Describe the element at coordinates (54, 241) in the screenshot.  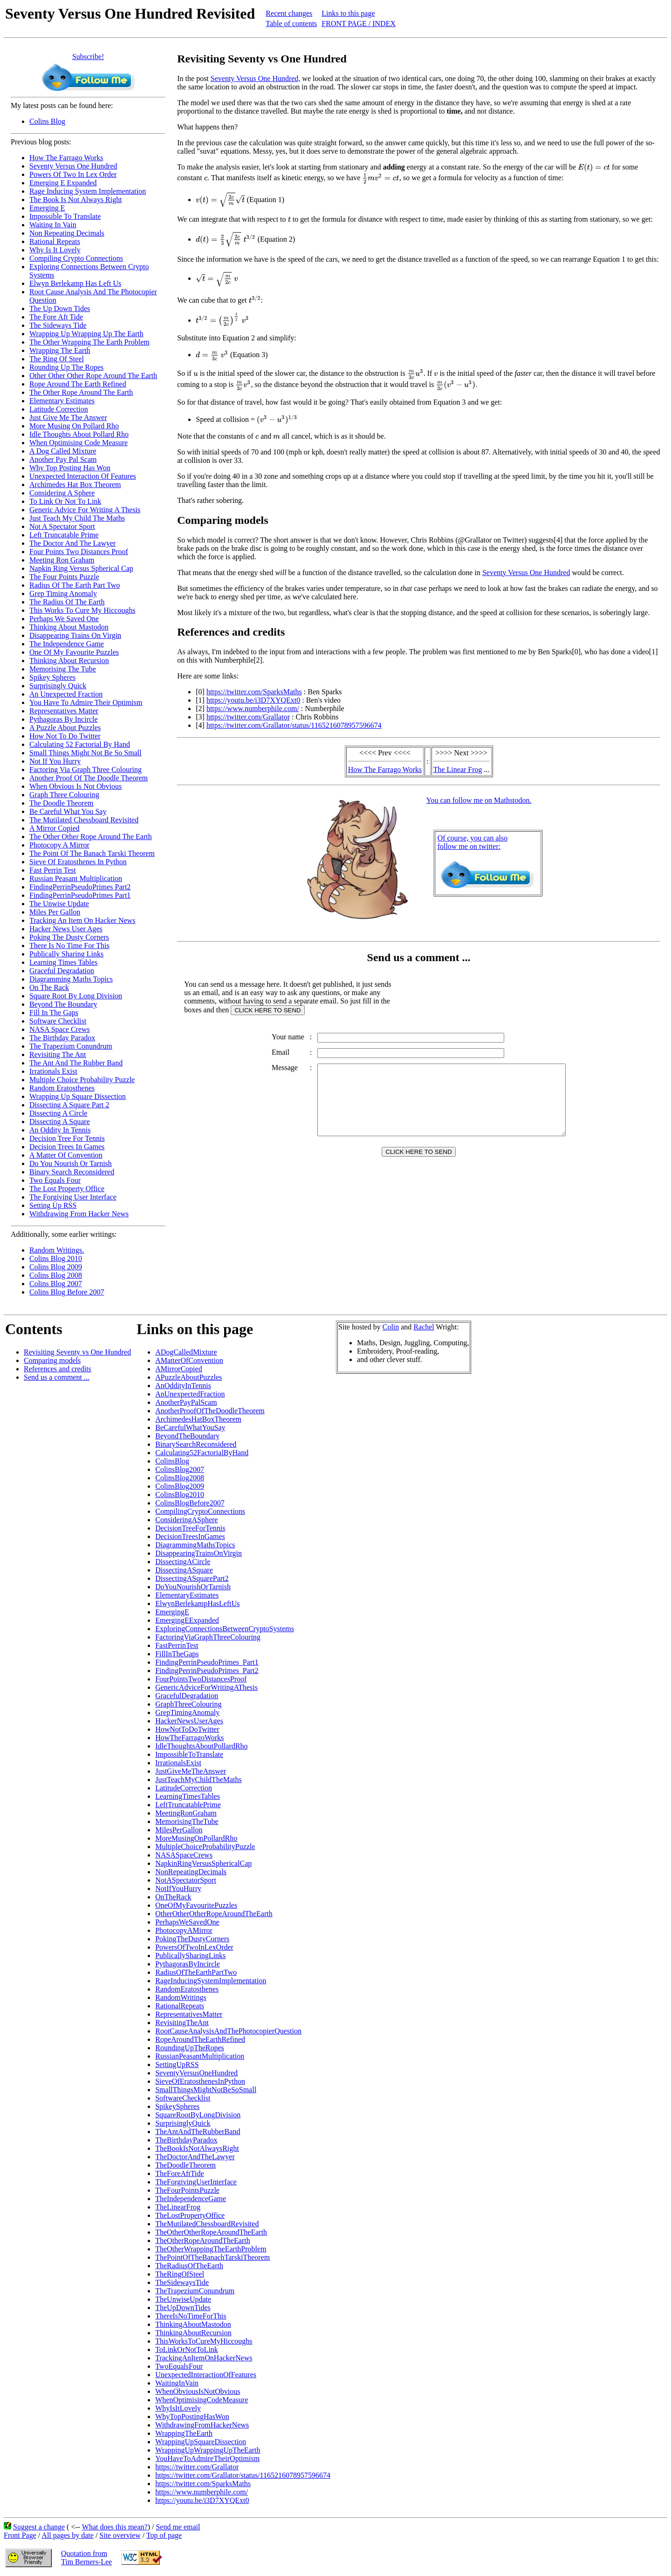
I see `Rational Repeats` at that location.